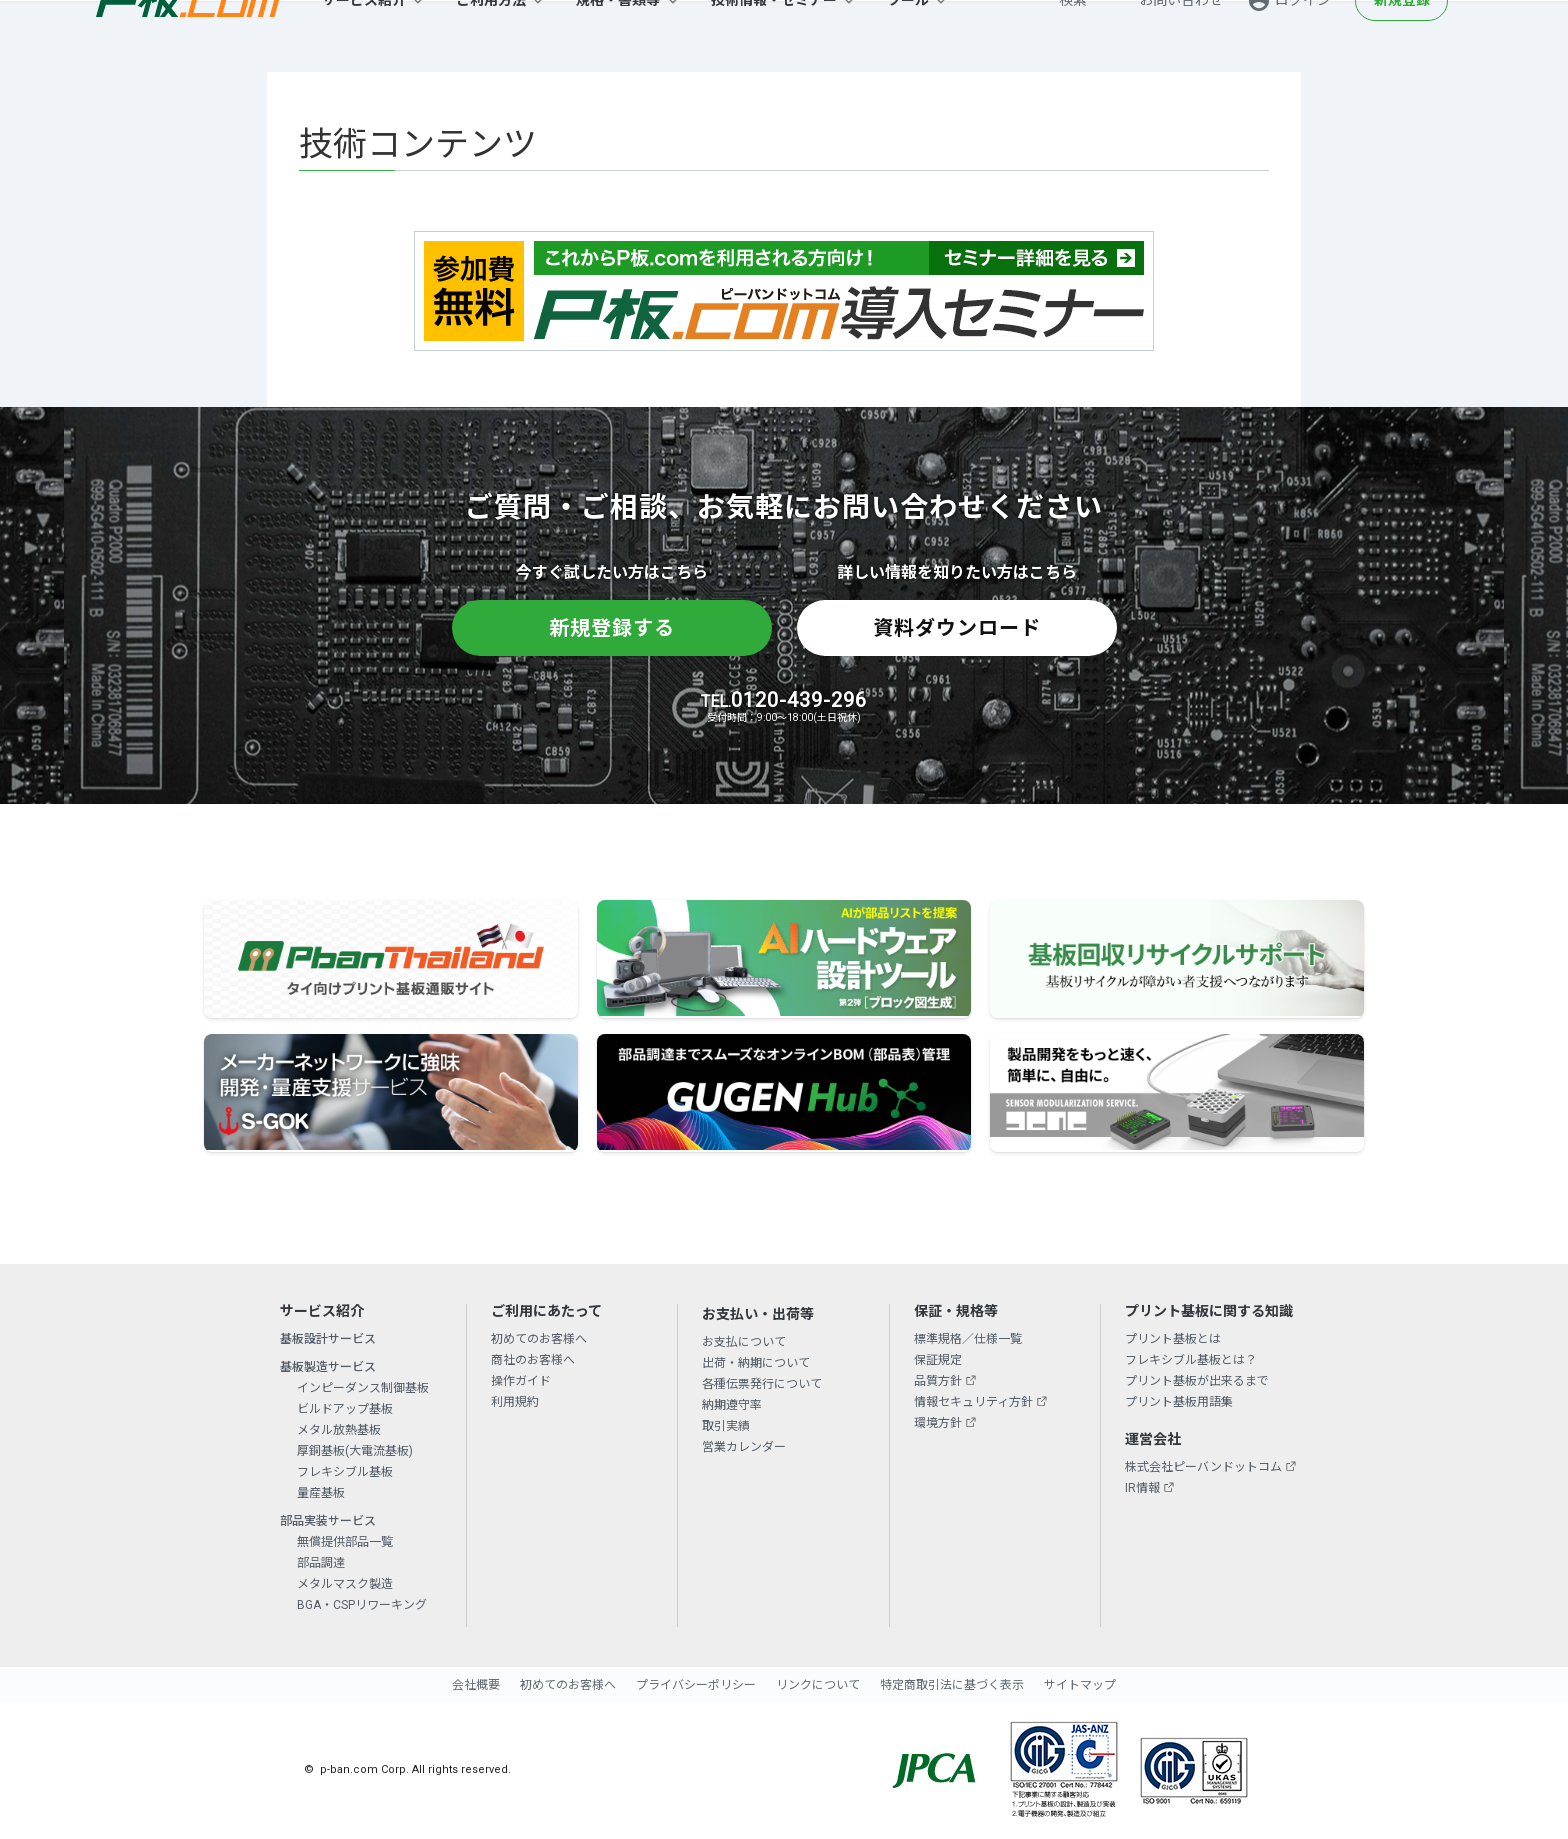 Image resolution: width=1568 pixels, height=1839 pixels. I want to click on リンクについて, so click(818, 1685).